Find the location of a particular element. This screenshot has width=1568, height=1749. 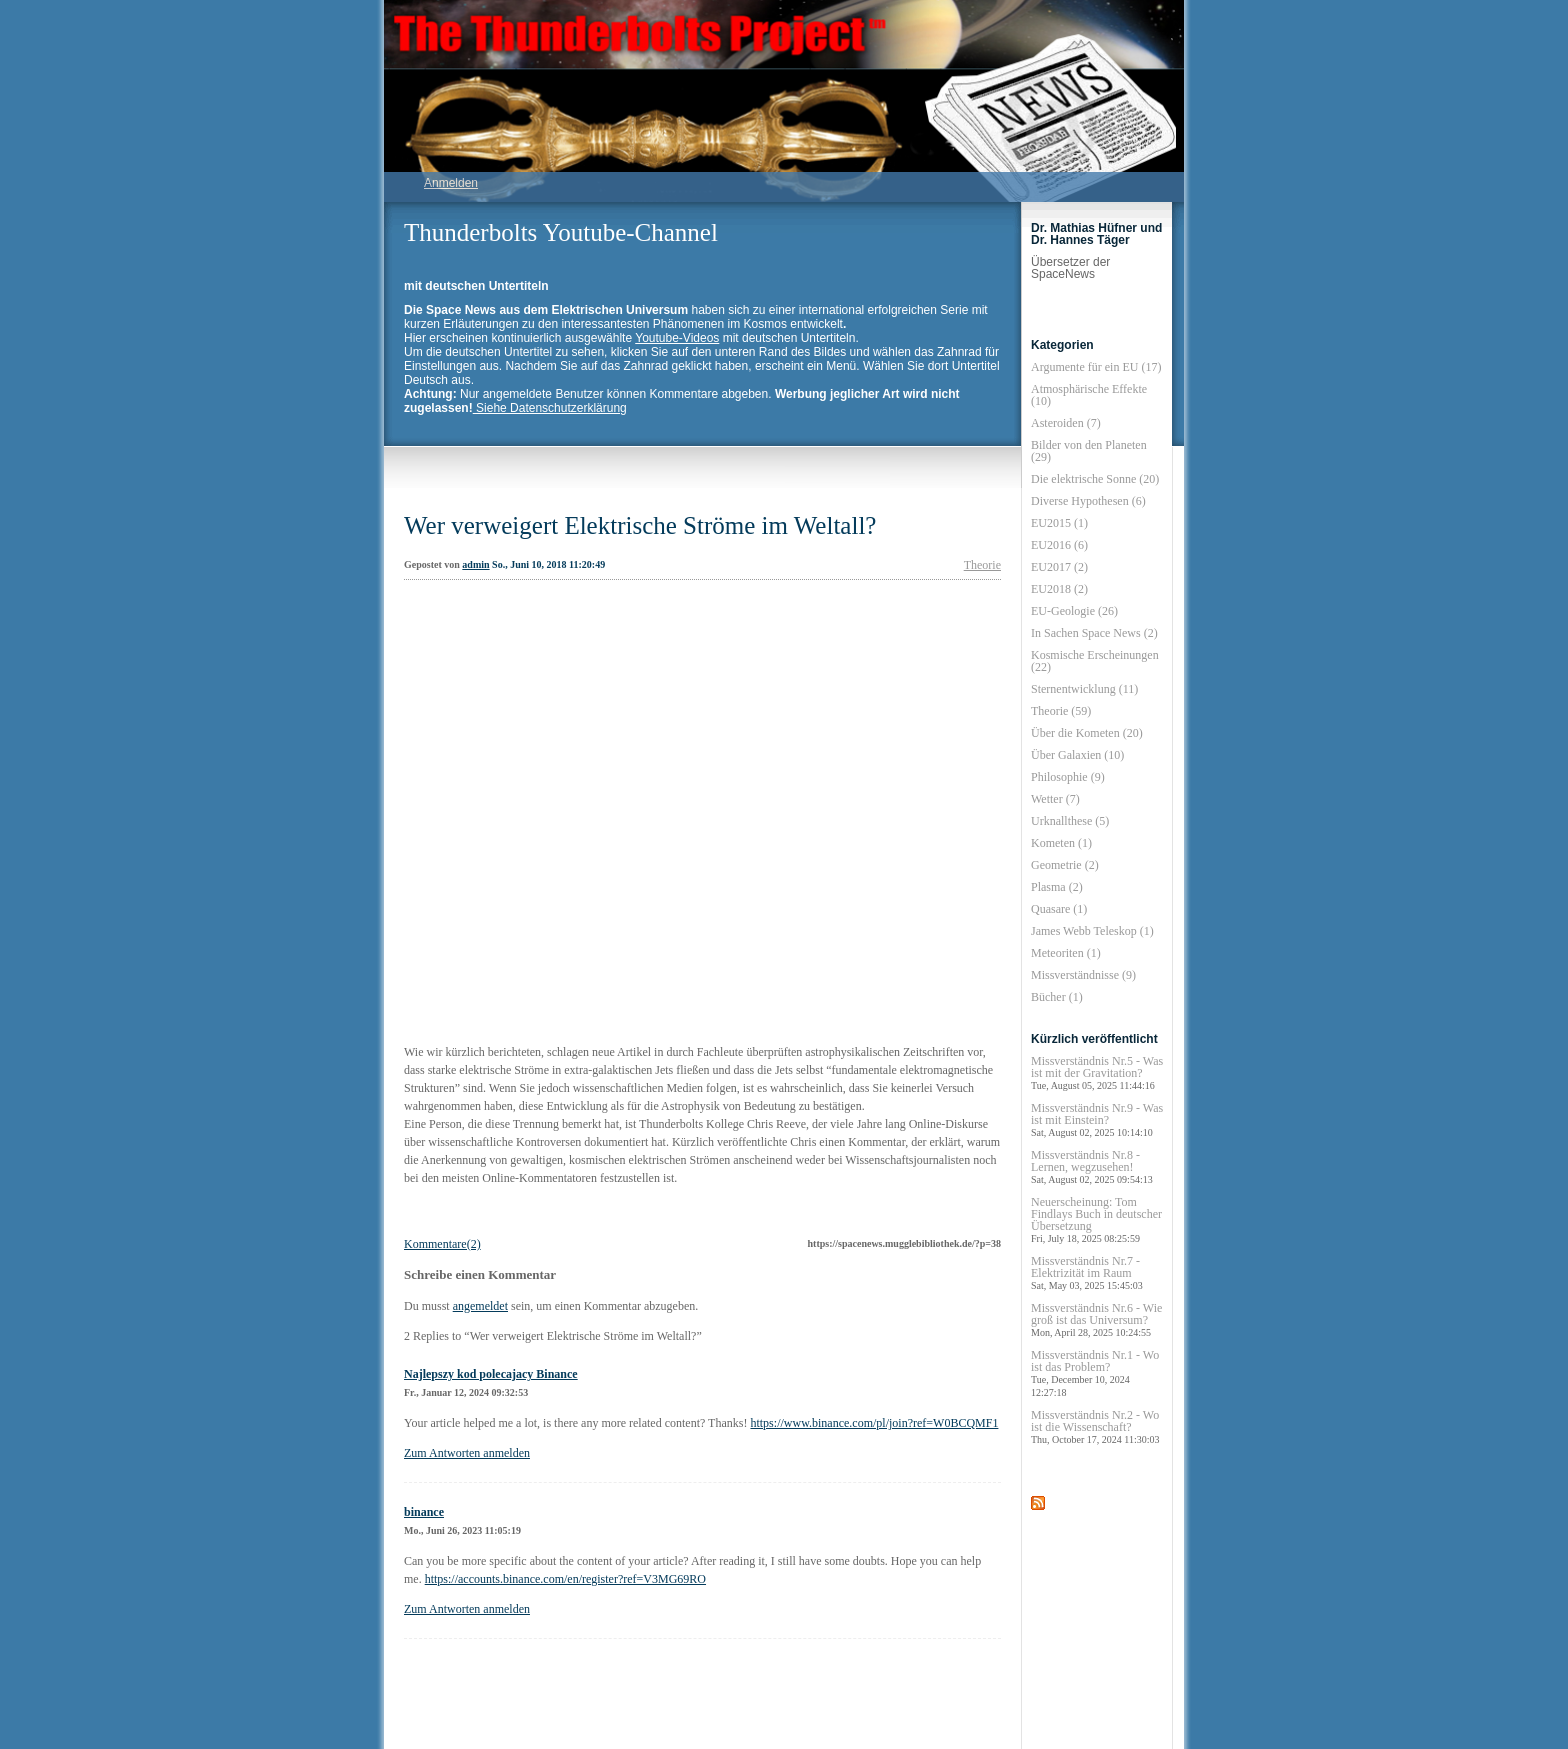

Sternentwicklung (11) is located at coordinates (1084, 689).